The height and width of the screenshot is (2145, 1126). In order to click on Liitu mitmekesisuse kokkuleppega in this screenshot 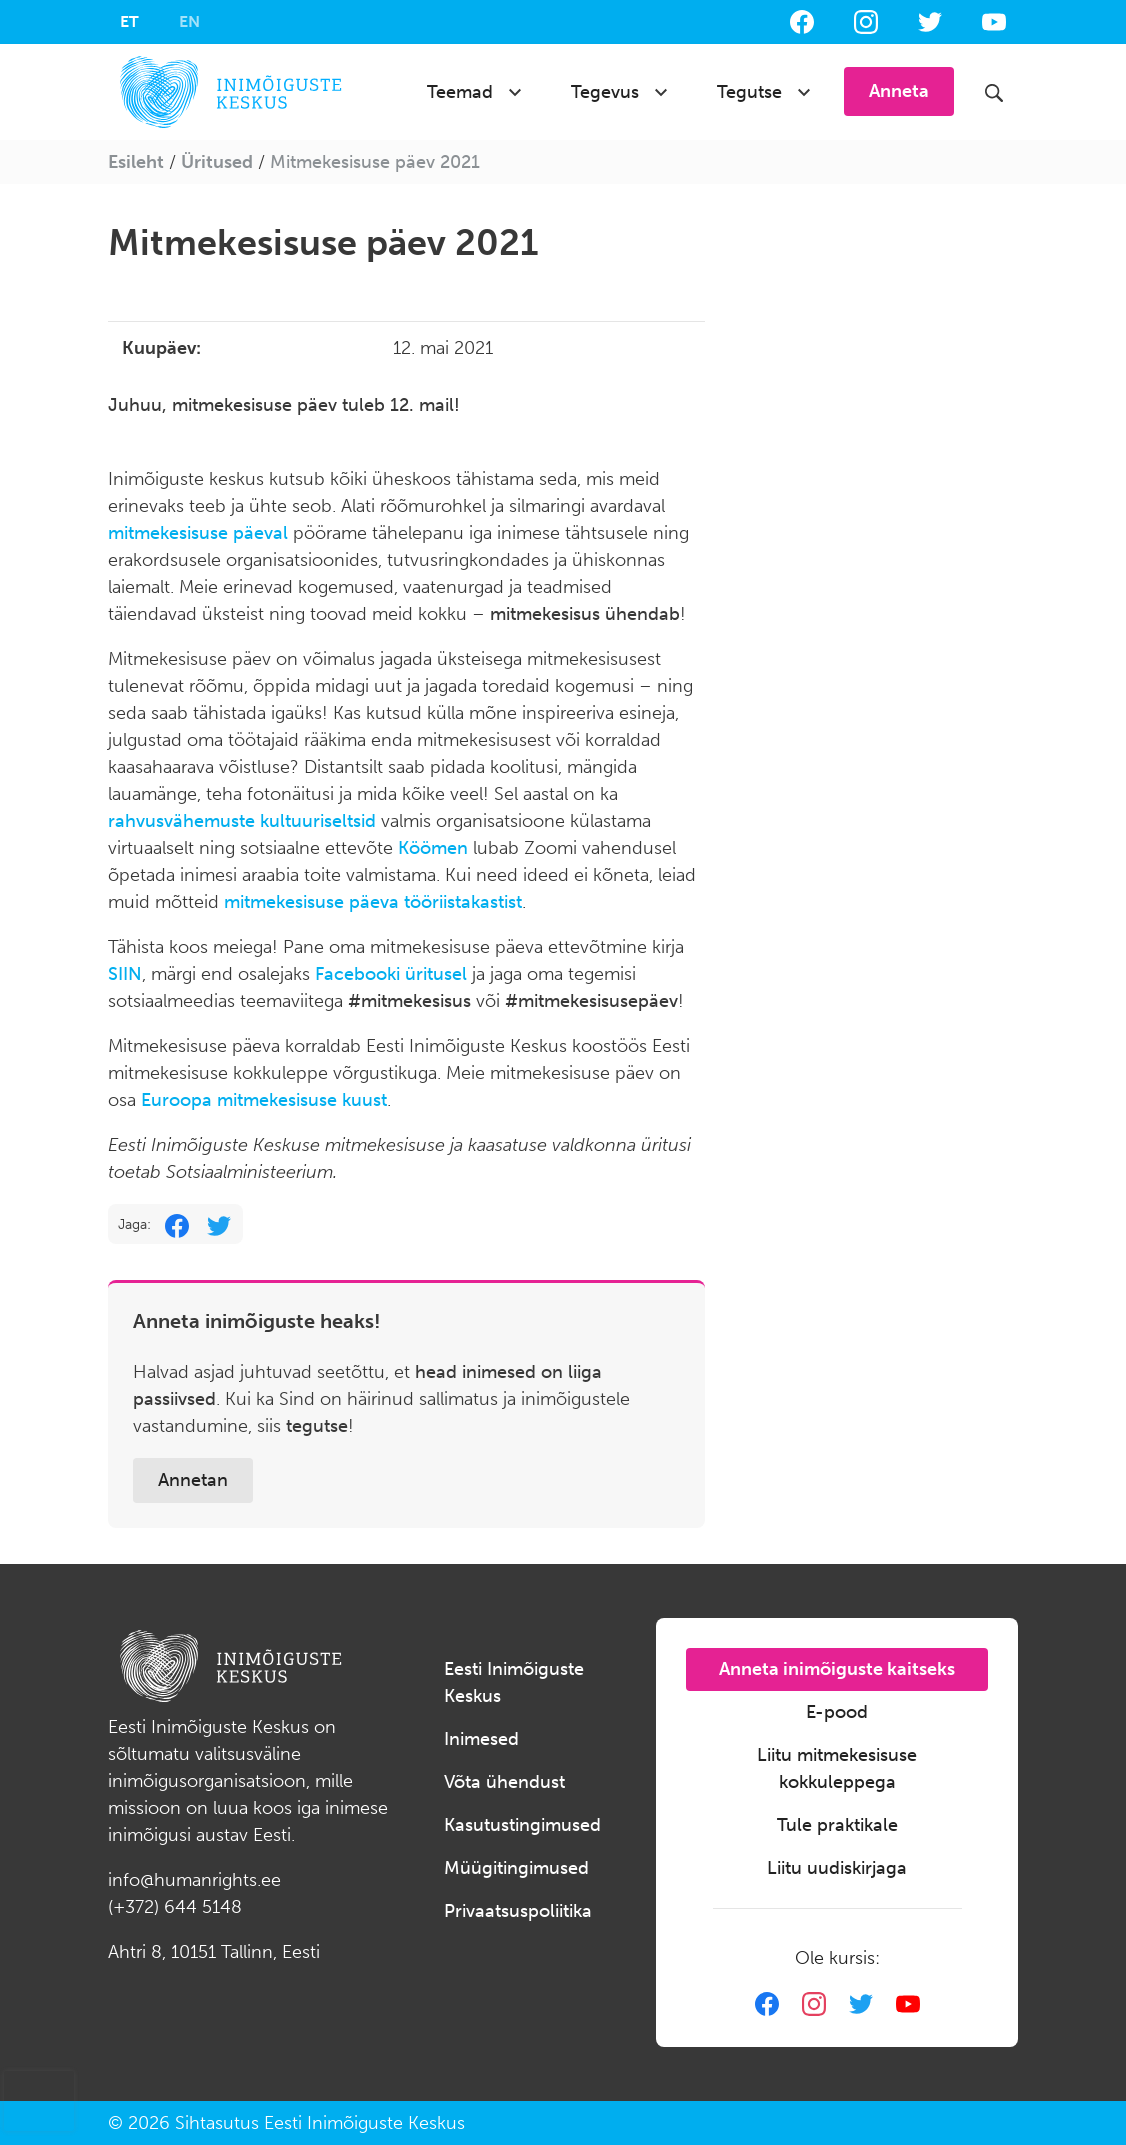, I will do `click(837, 1768)`.